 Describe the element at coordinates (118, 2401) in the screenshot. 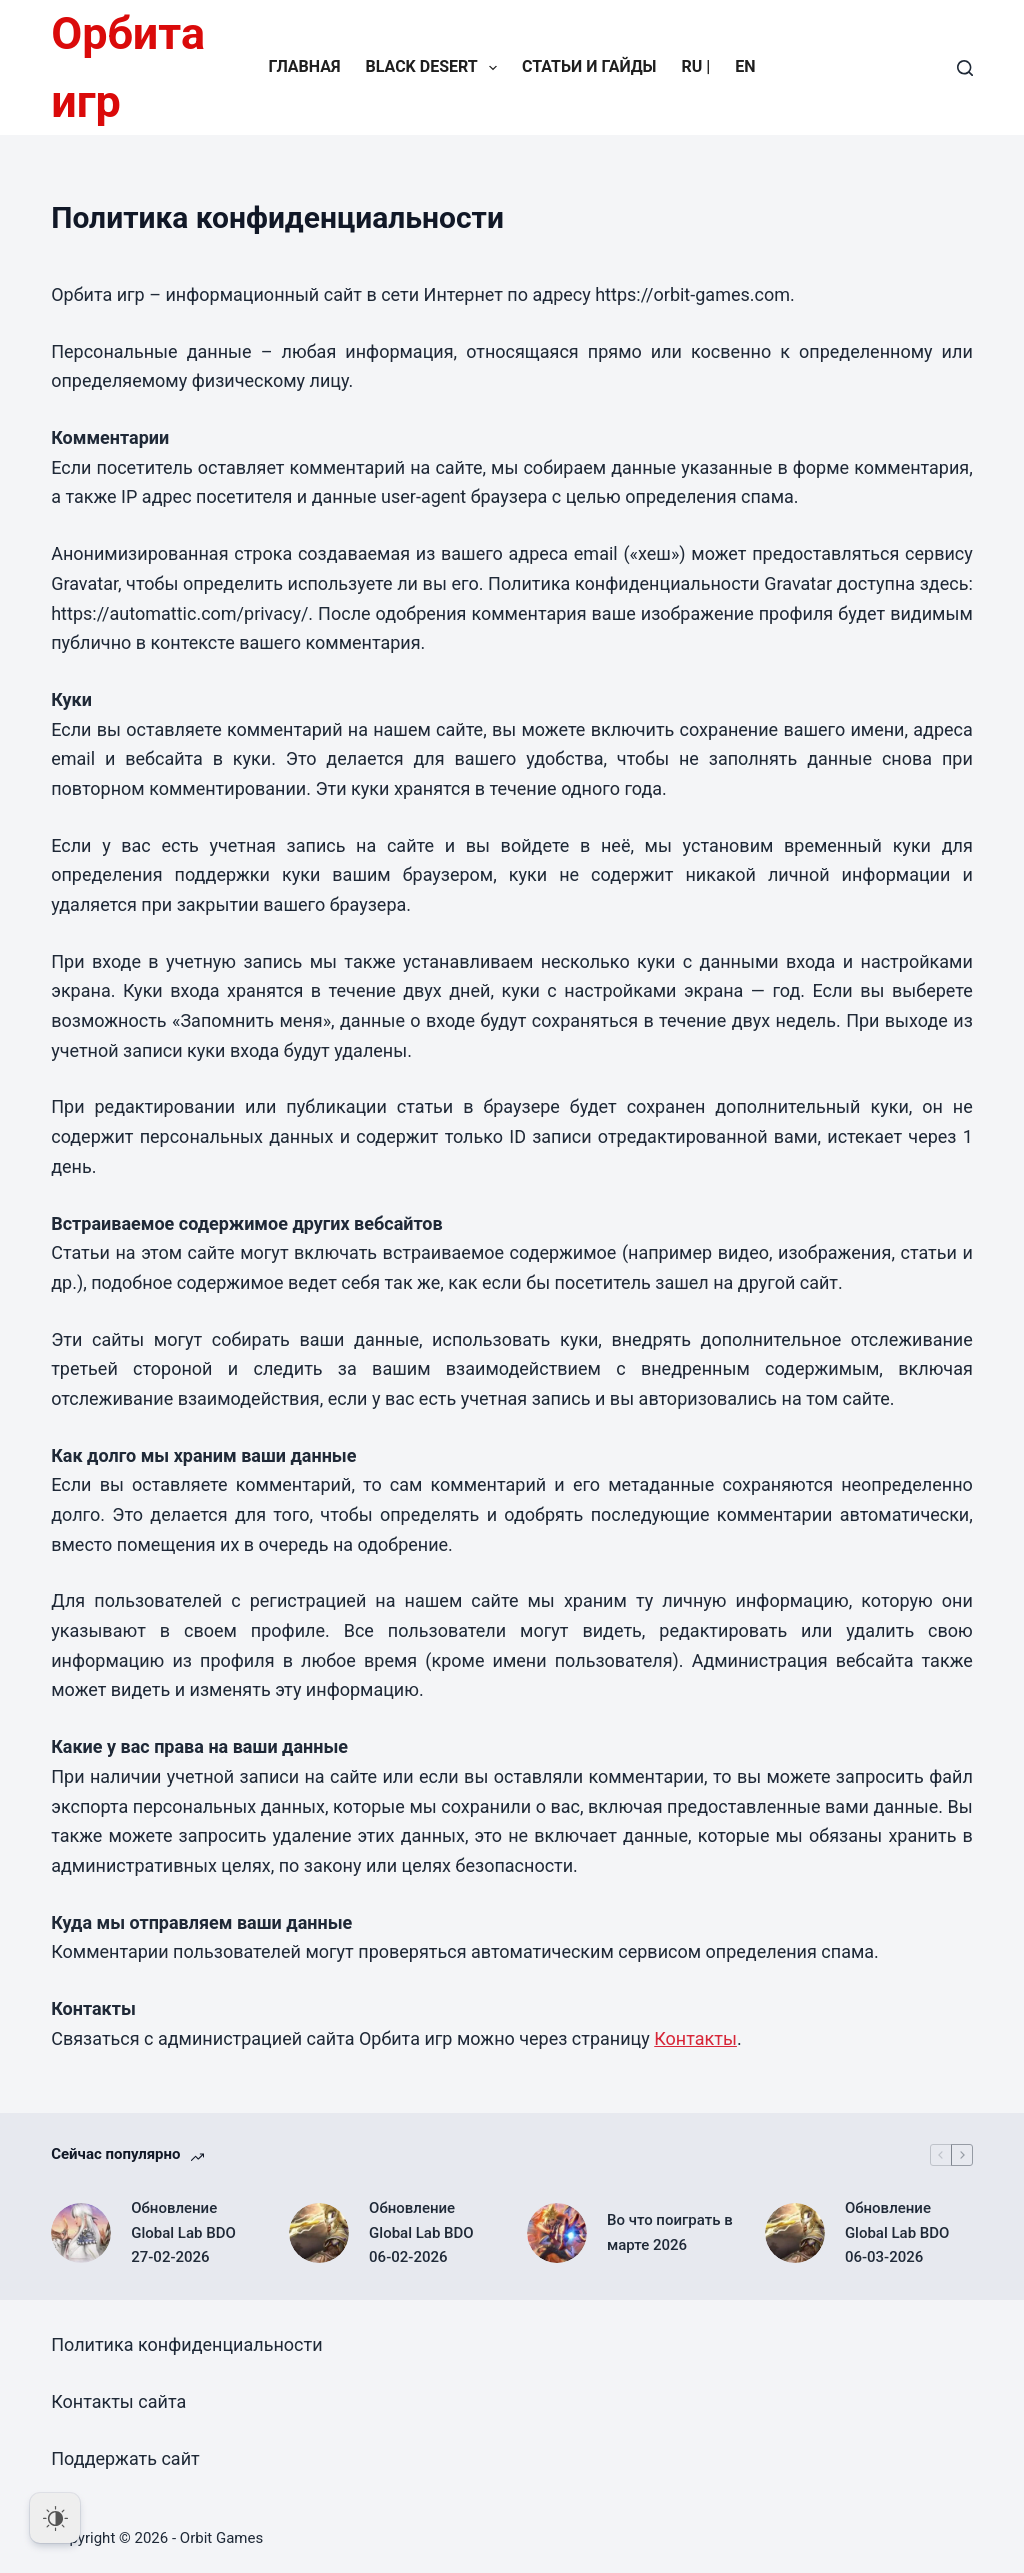

I see `Контакты сайта` at that location.